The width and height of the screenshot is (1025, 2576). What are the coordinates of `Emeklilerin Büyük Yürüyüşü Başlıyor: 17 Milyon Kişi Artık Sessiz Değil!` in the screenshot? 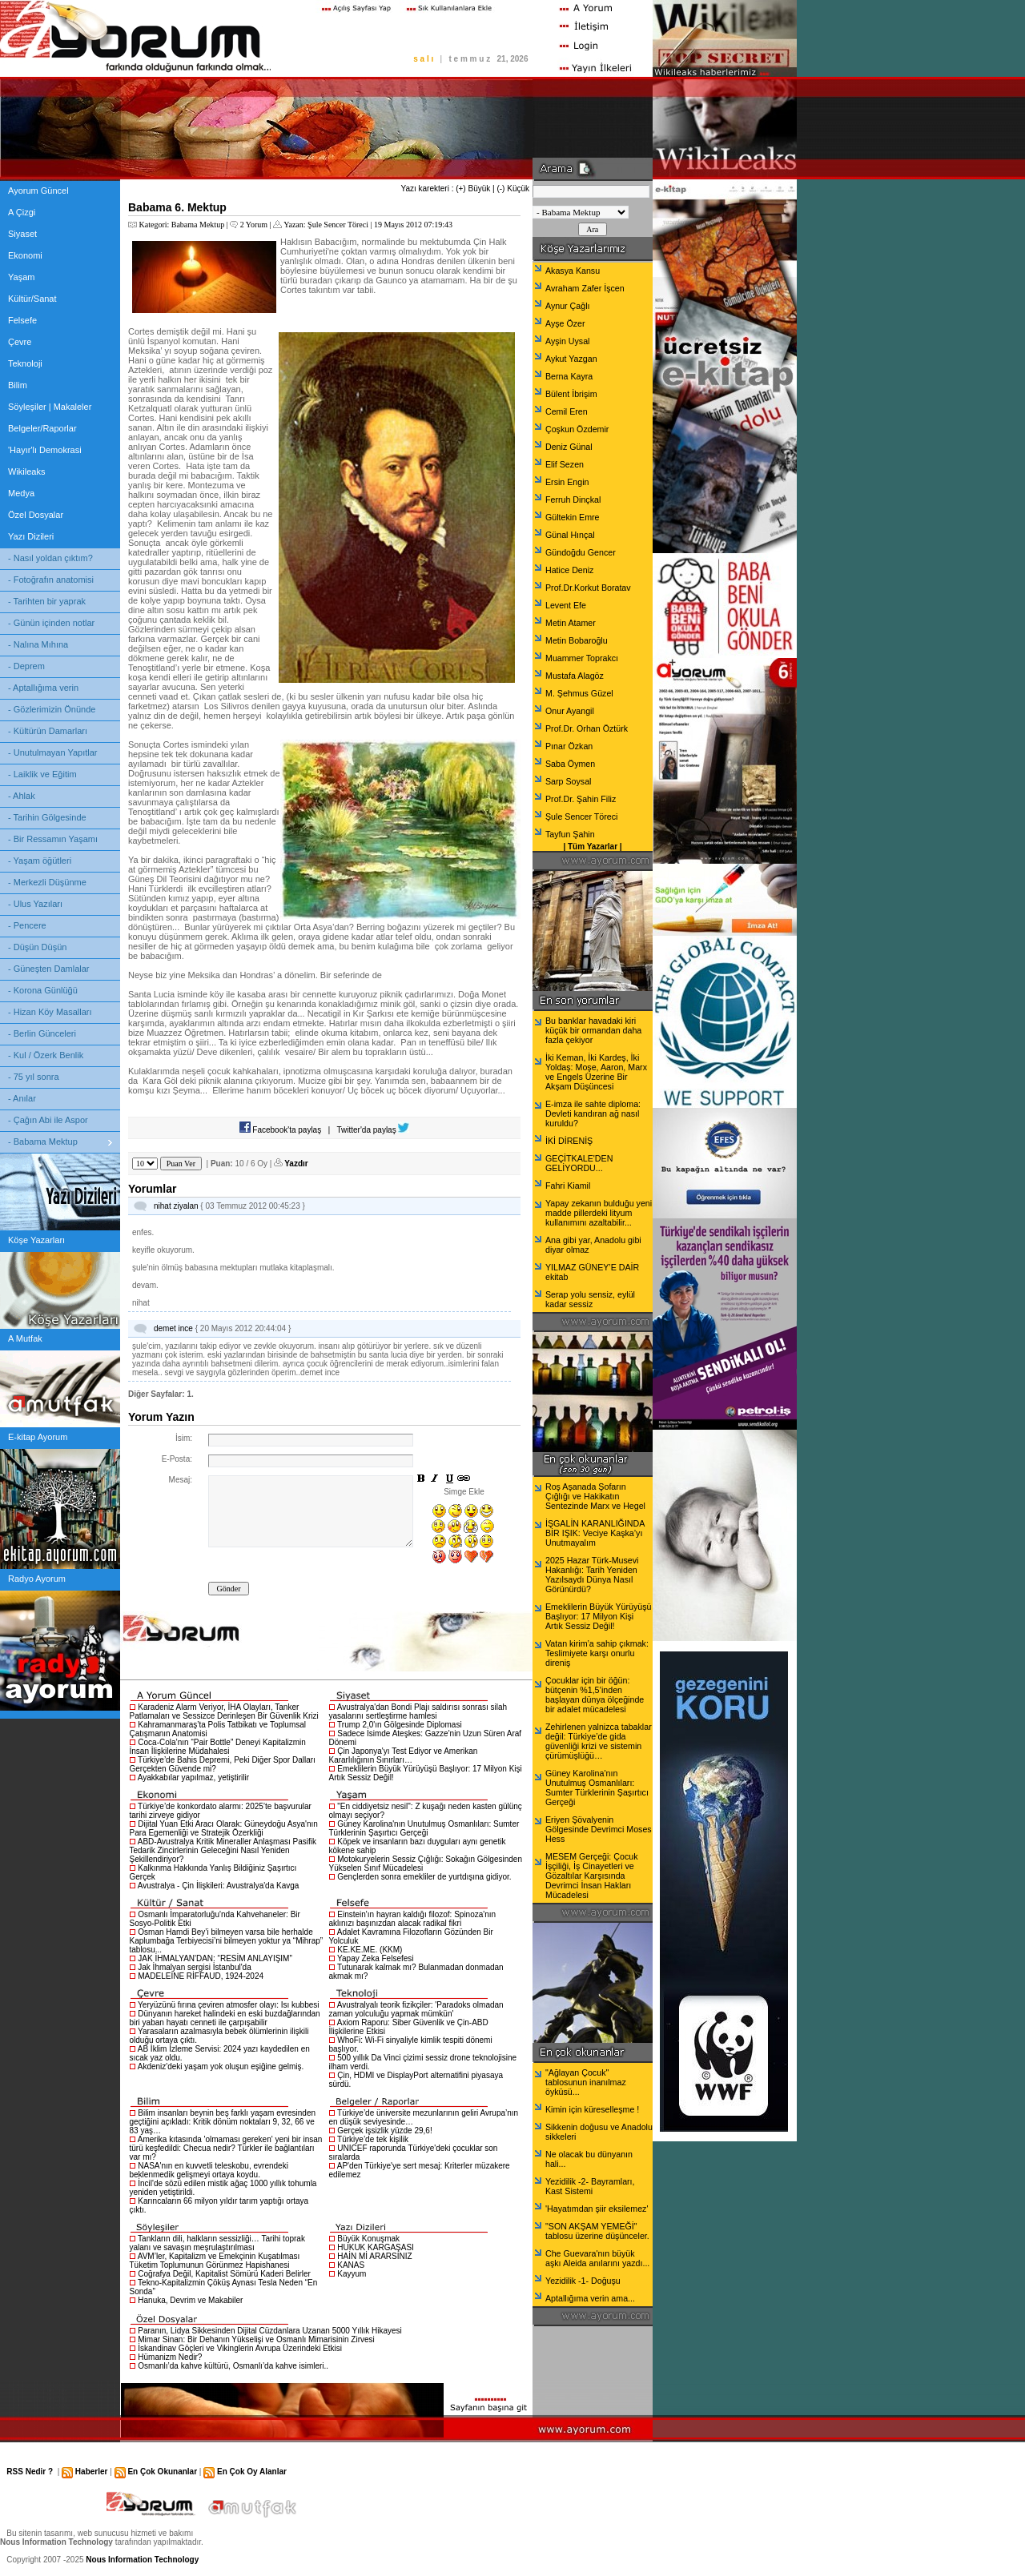 It's located at (598, 1616).